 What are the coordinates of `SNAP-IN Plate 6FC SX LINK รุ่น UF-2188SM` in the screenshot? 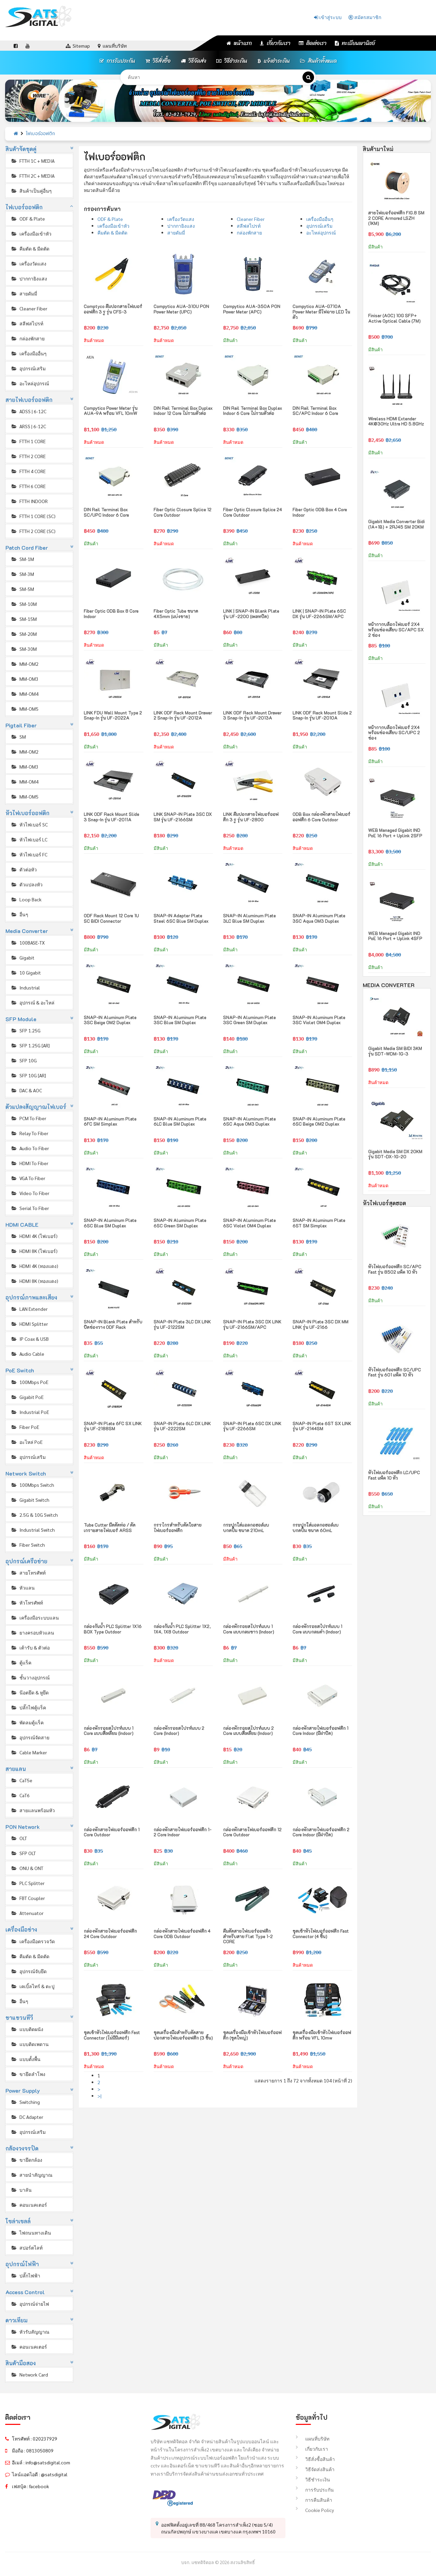 It's located at (113, 1426).